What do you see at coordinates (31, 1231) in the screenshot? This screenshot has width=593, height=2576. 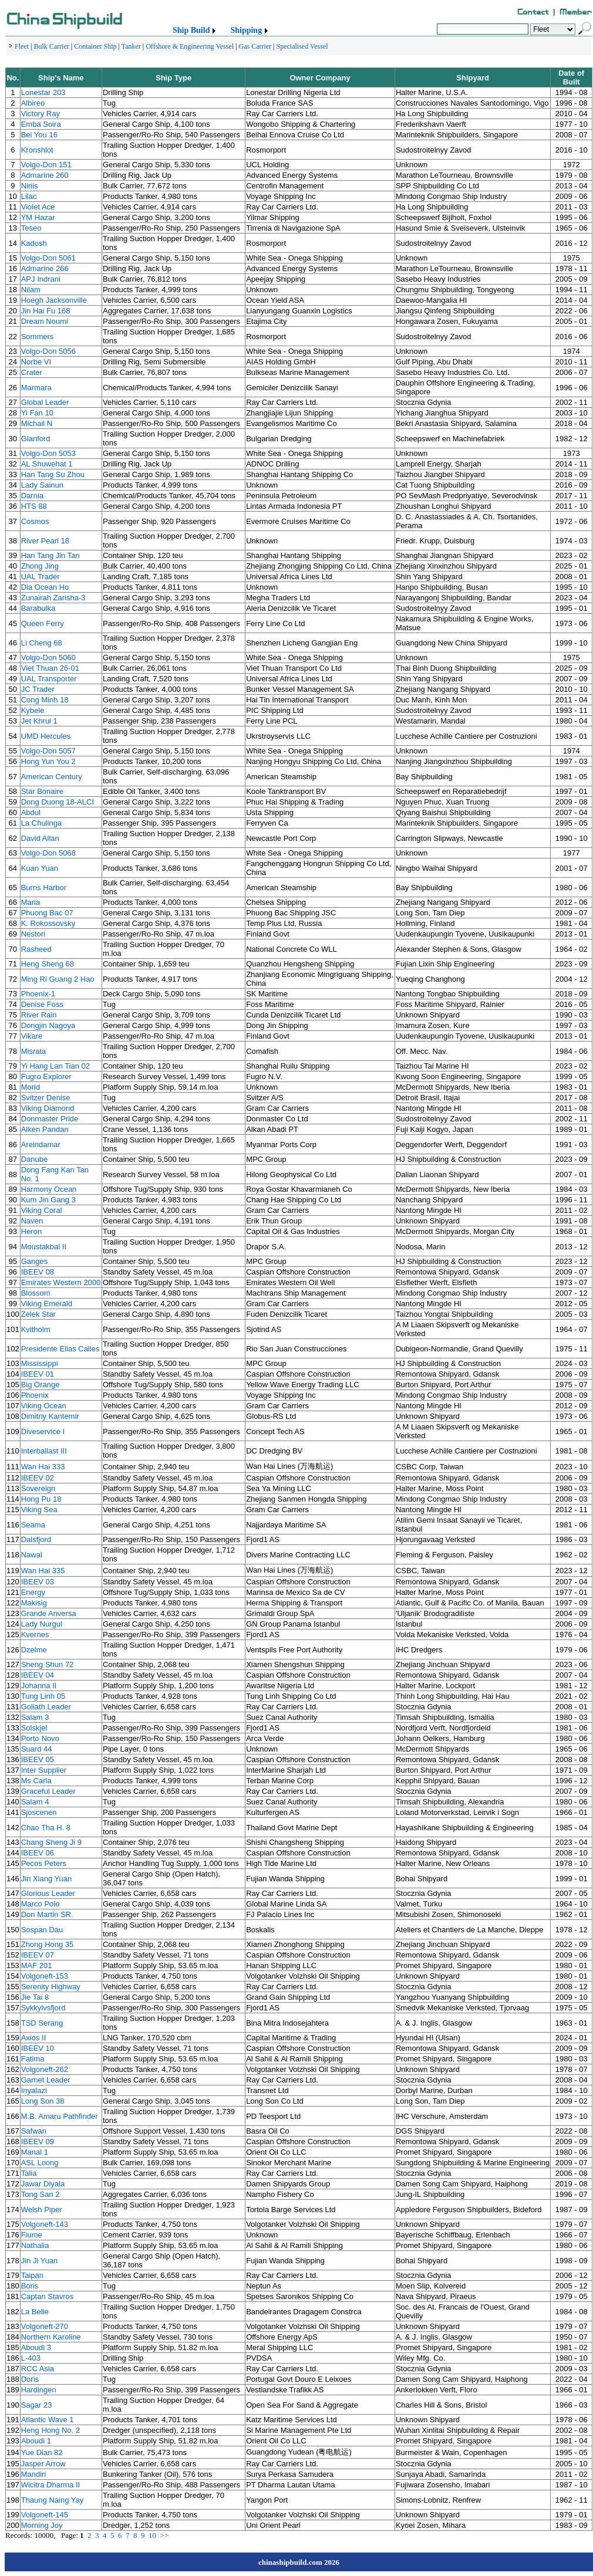 I see `Heron` at bounding box center [31, 1231].